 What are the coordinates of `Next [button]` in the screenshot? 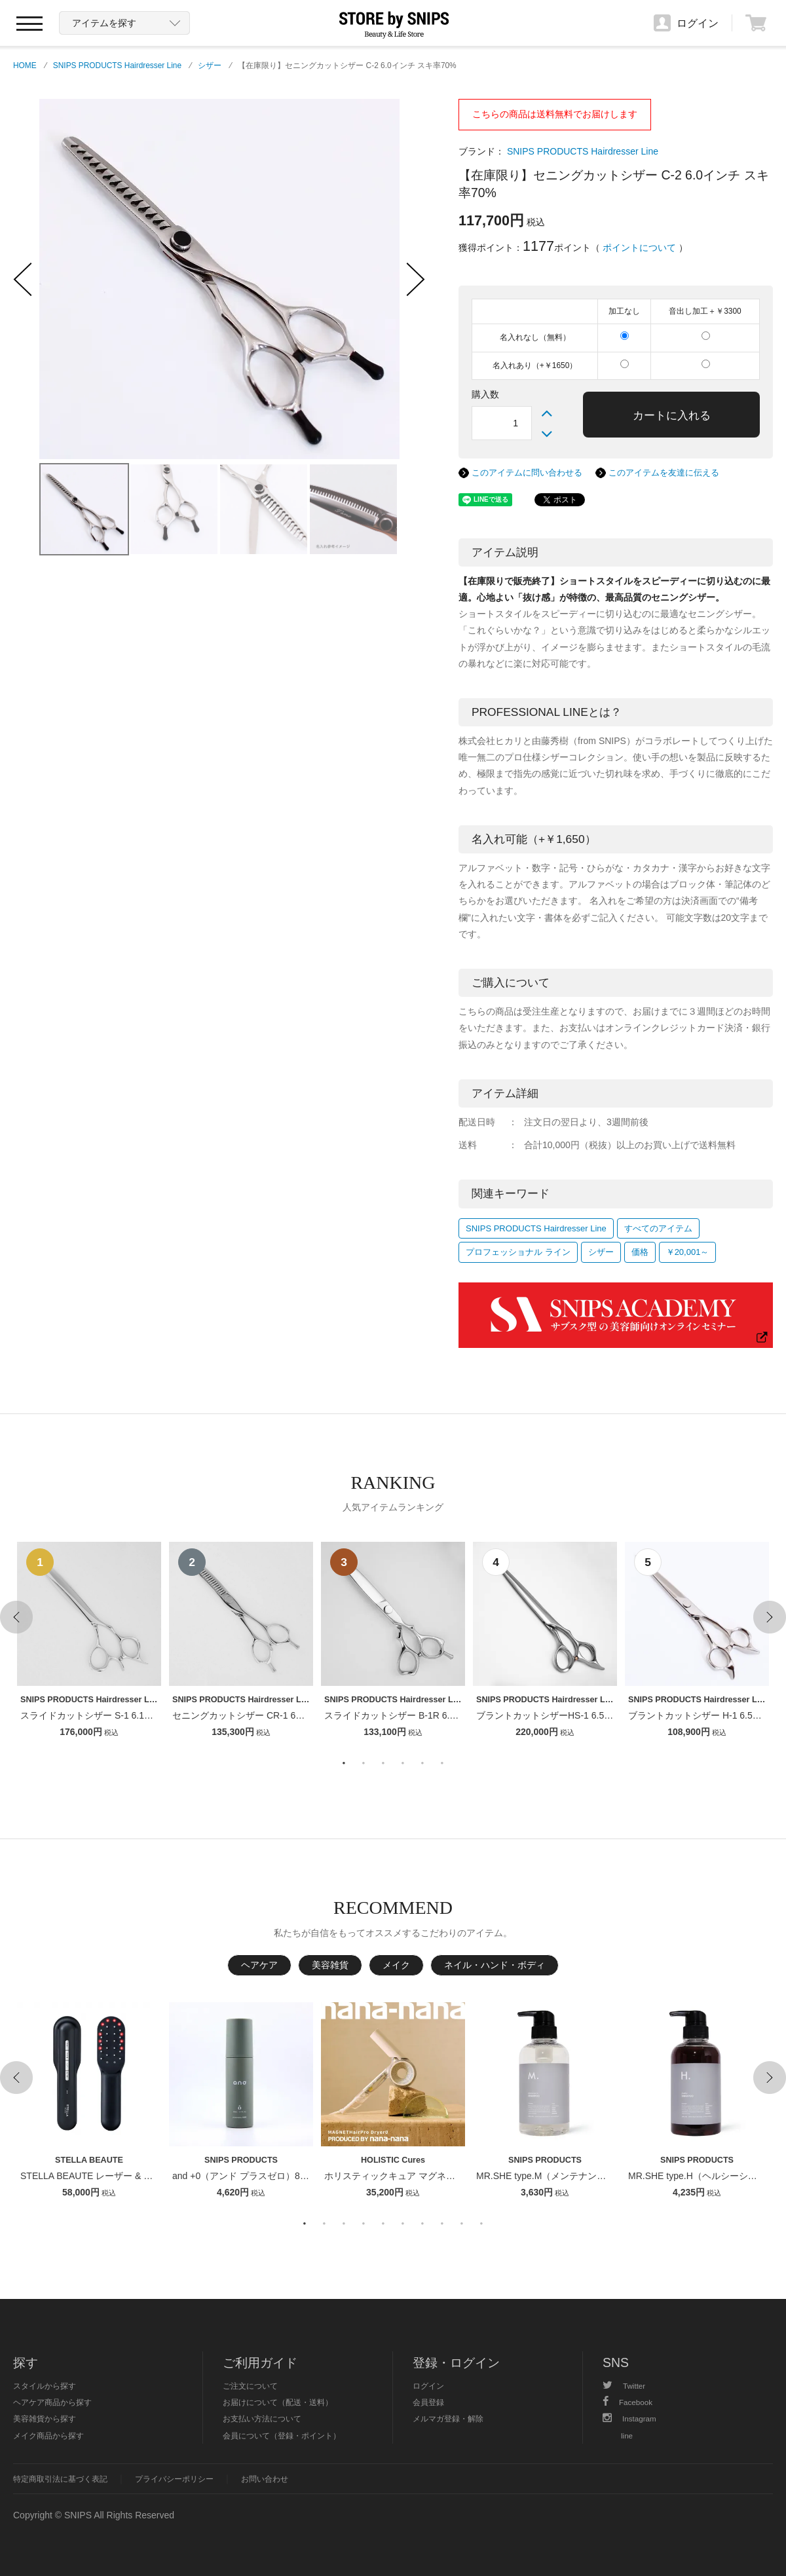 It's located at (769, 1617).